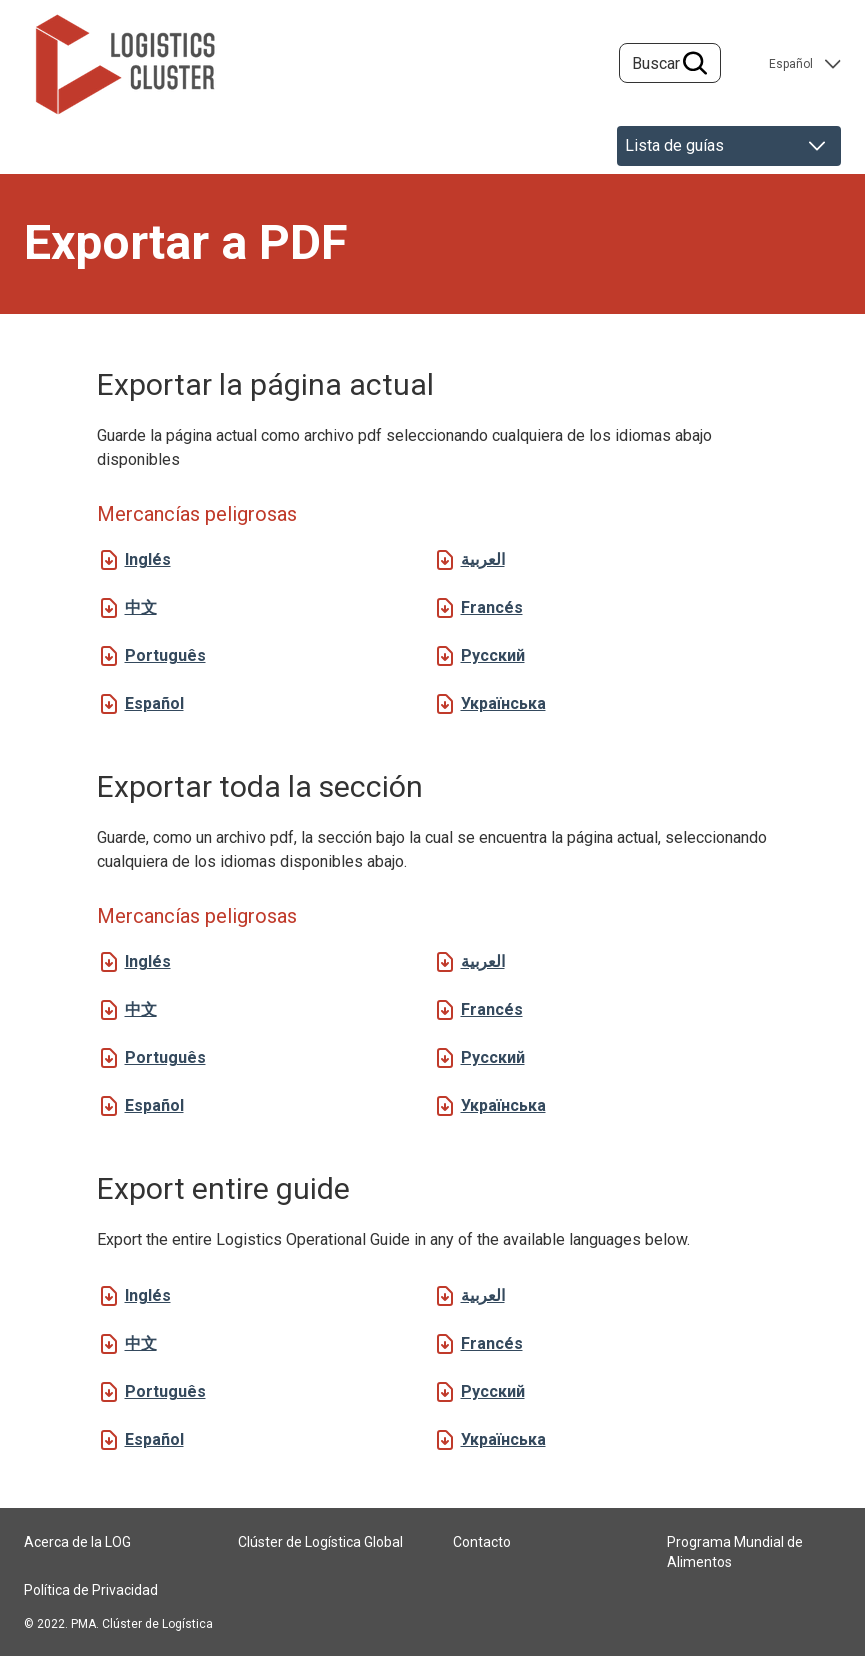  Describe the element at coordinates (492, 607) in the screenshot. I see `Francés` at that location.